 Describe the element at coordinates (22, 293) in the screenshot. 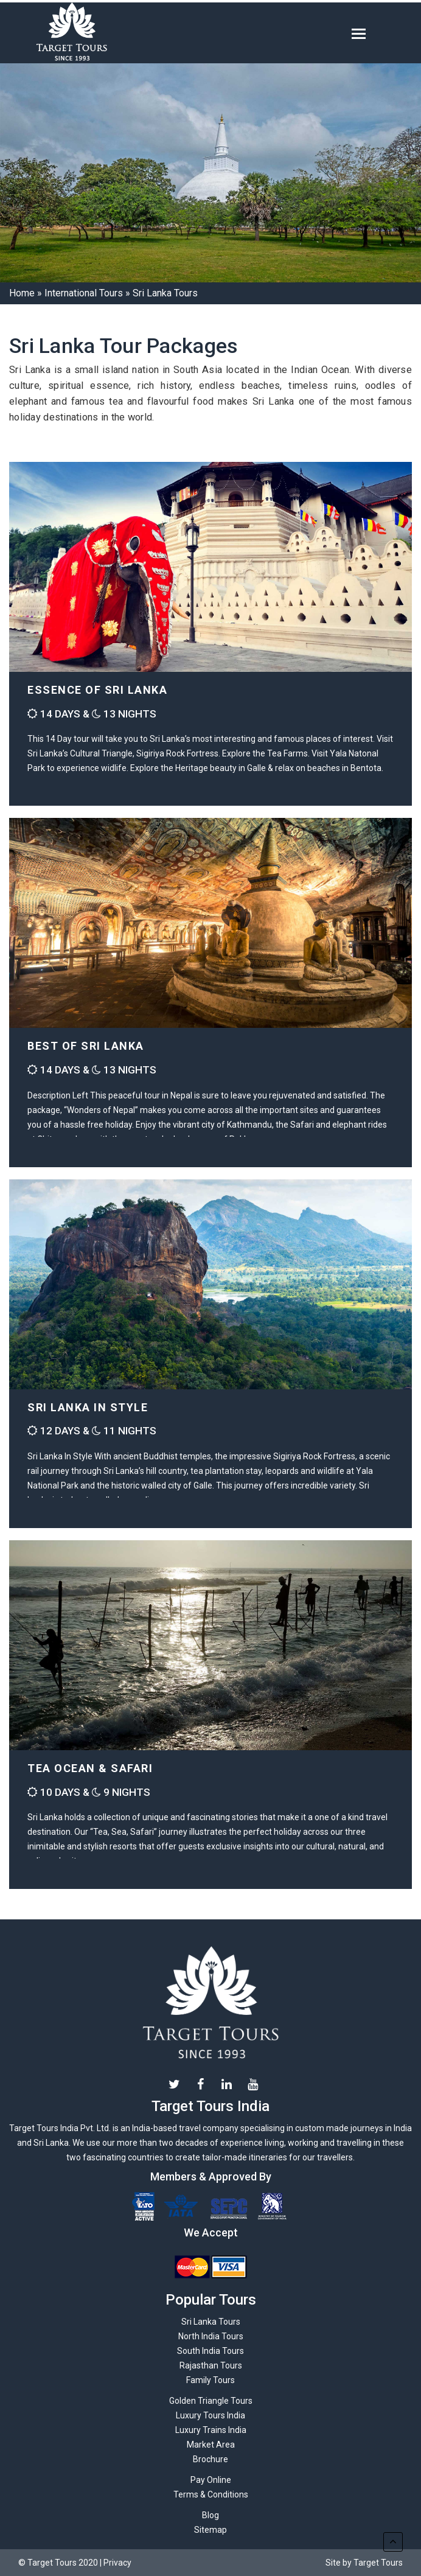

I see `Home` at that location.